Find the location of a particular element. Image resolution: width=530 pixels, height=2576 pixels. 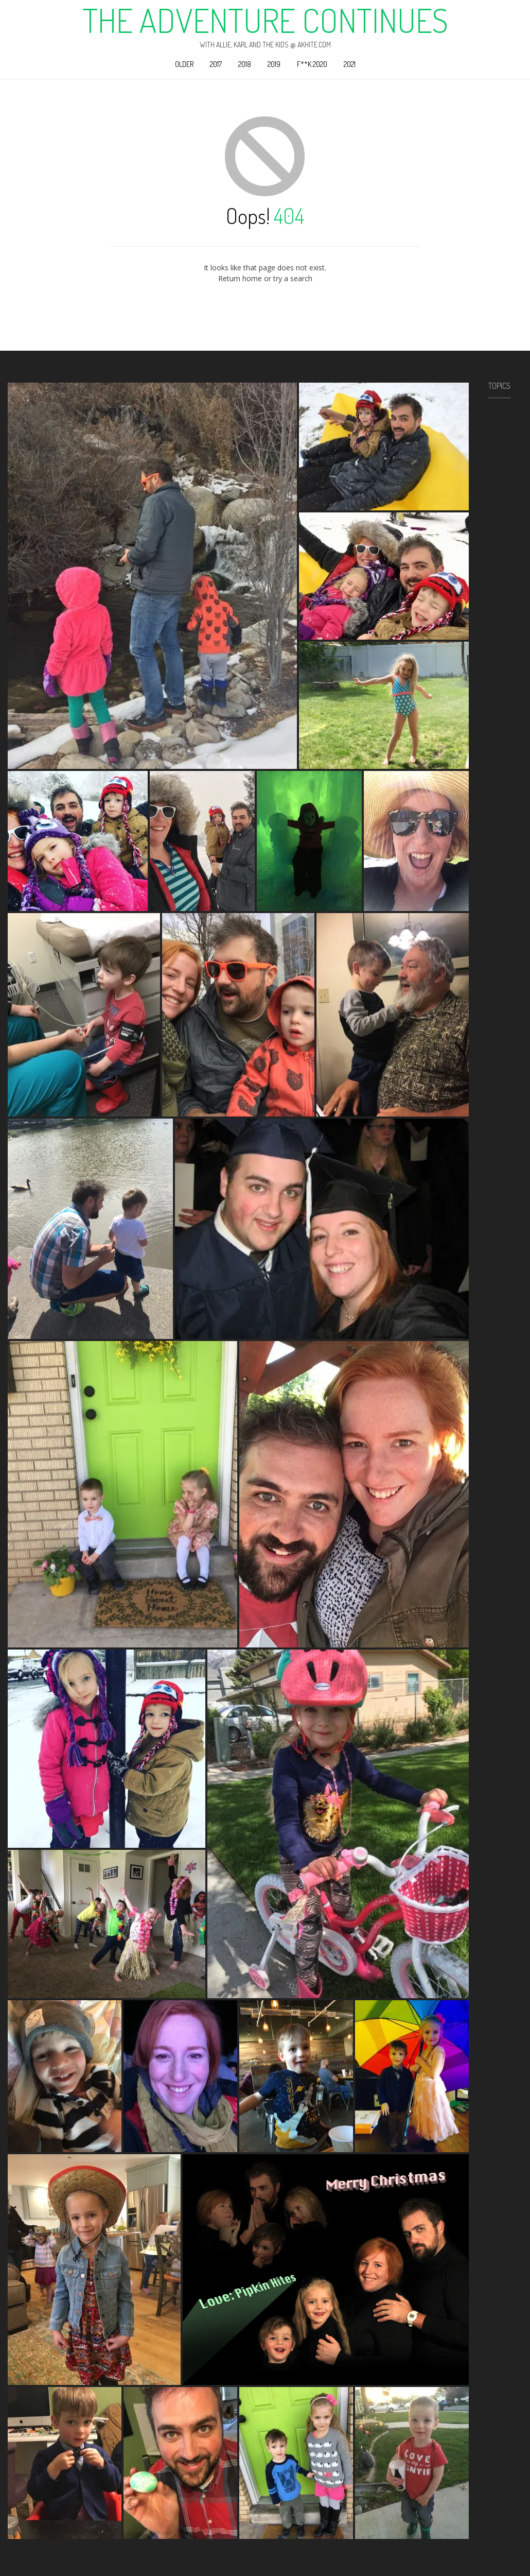

F**k 2020 is located at coordinates (312, 64).